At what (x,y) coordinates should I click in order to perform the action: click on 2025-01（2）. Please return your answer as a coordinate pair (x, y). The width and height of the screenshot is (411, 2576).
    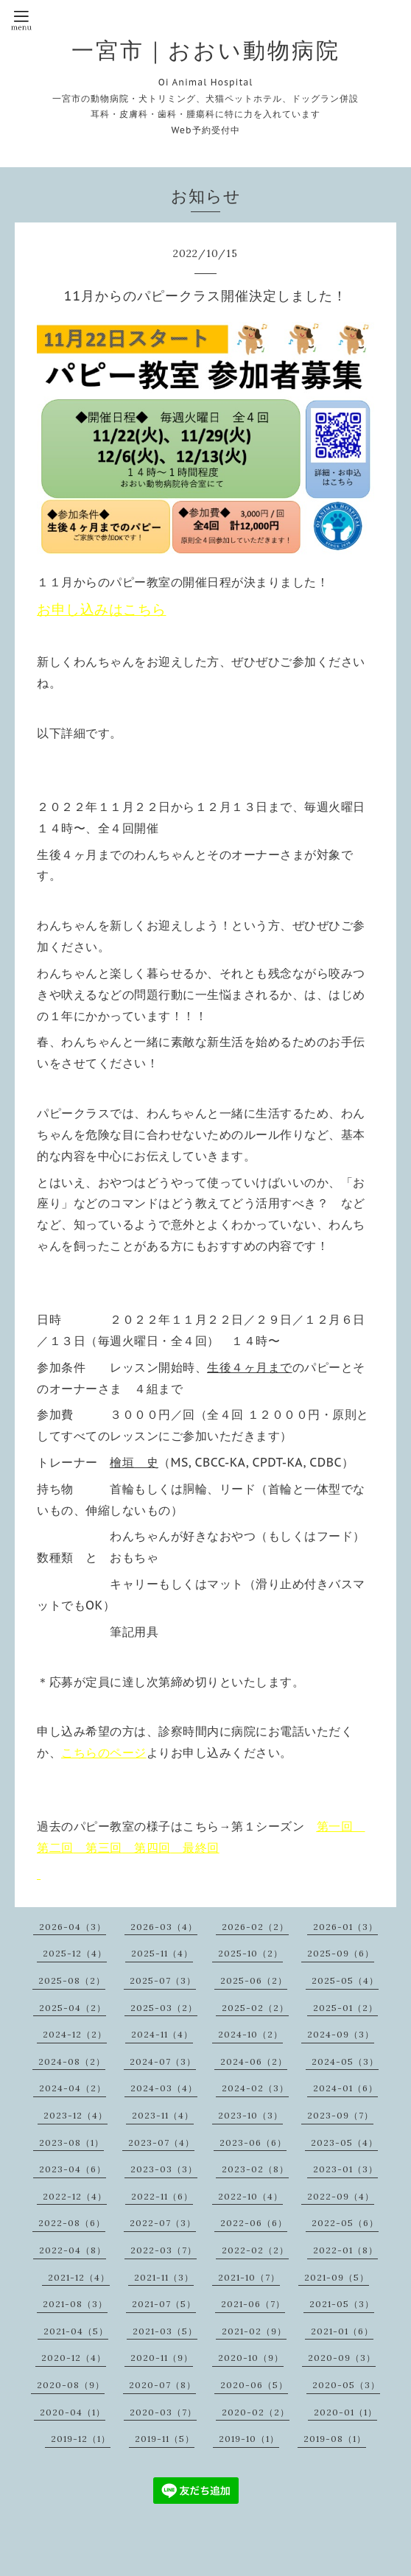
    Looking at the image, I should click on (345, 2007).